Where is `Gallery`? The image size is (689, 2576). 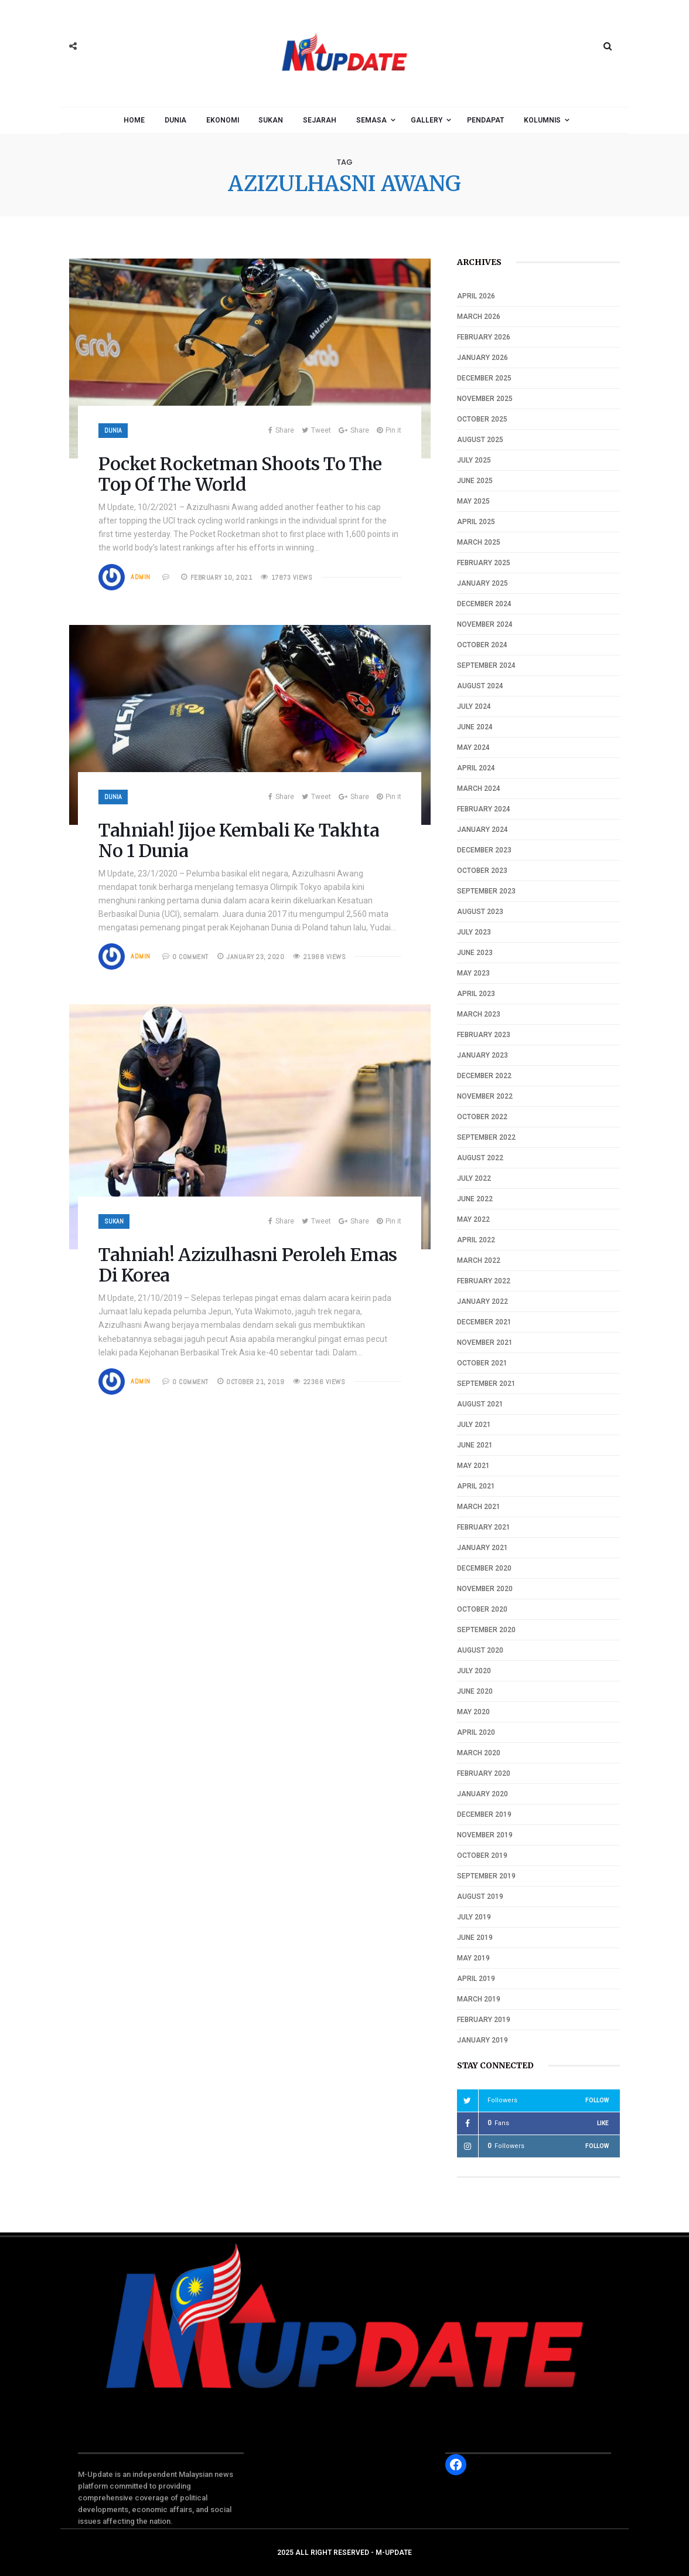
Gallery is located at coordinates (426, 120).